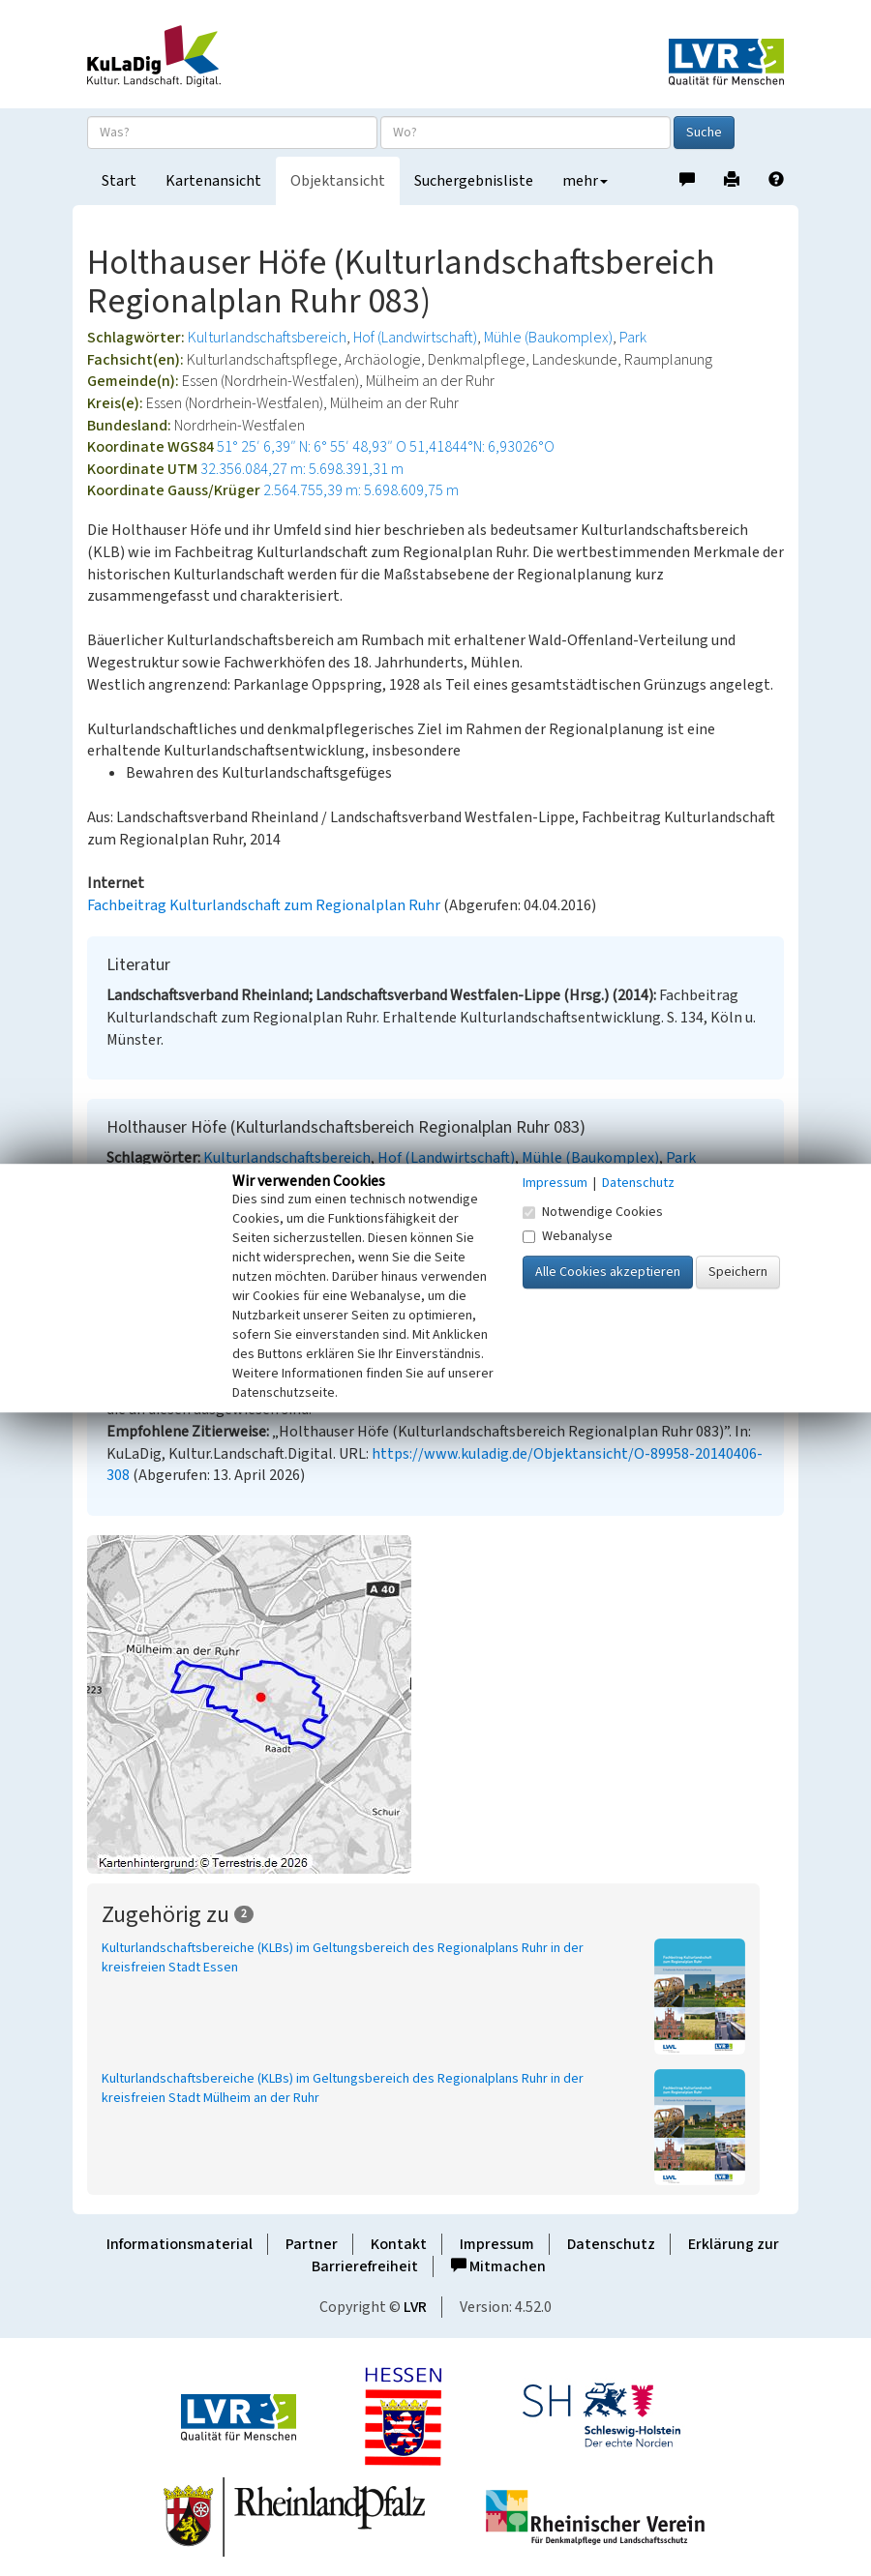  I want to click on Impressum, so click(497, 2244).